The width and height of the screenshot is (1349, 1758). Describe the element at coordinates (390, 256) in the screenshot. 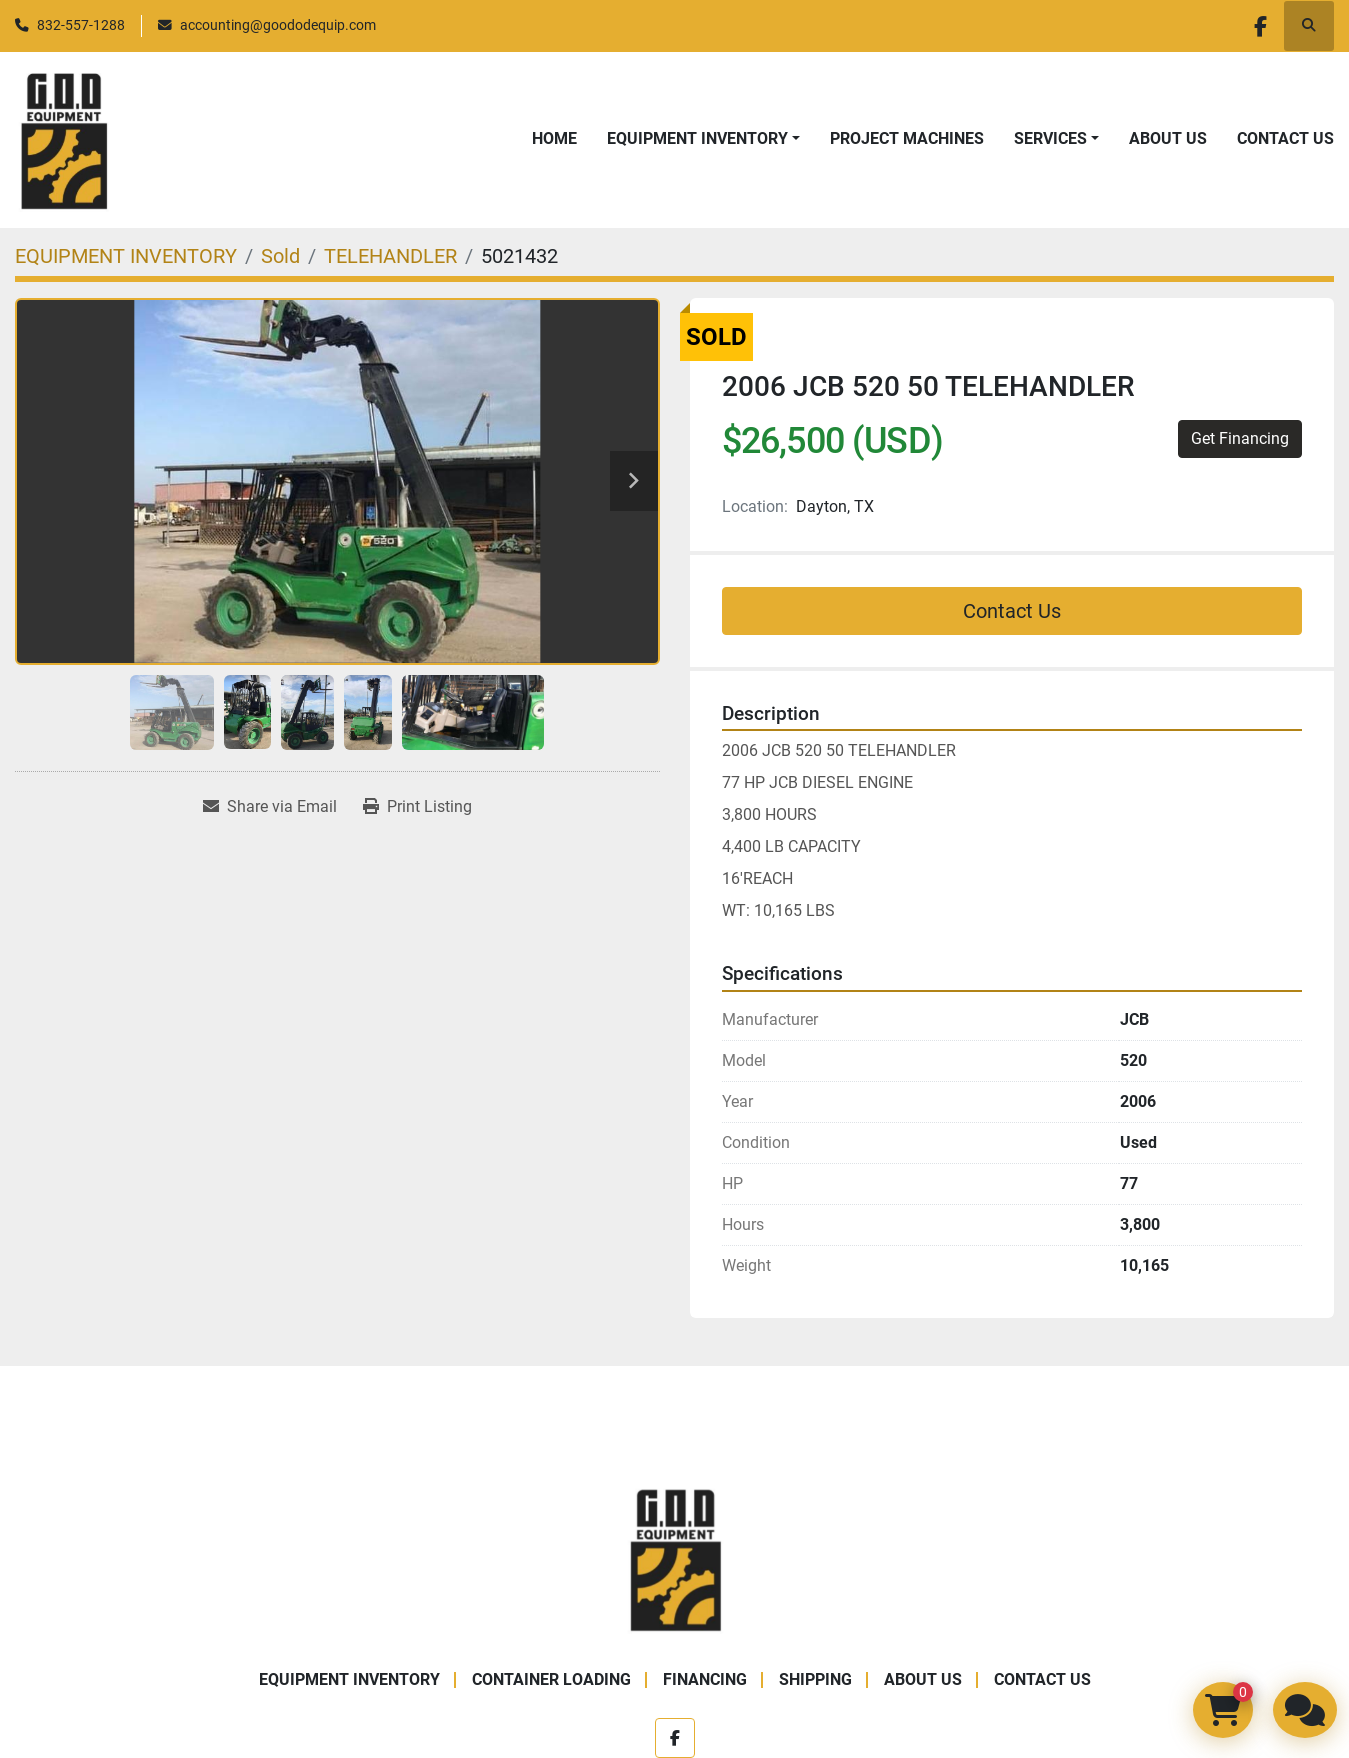

I see `[TELEHANDLER]` at that location.